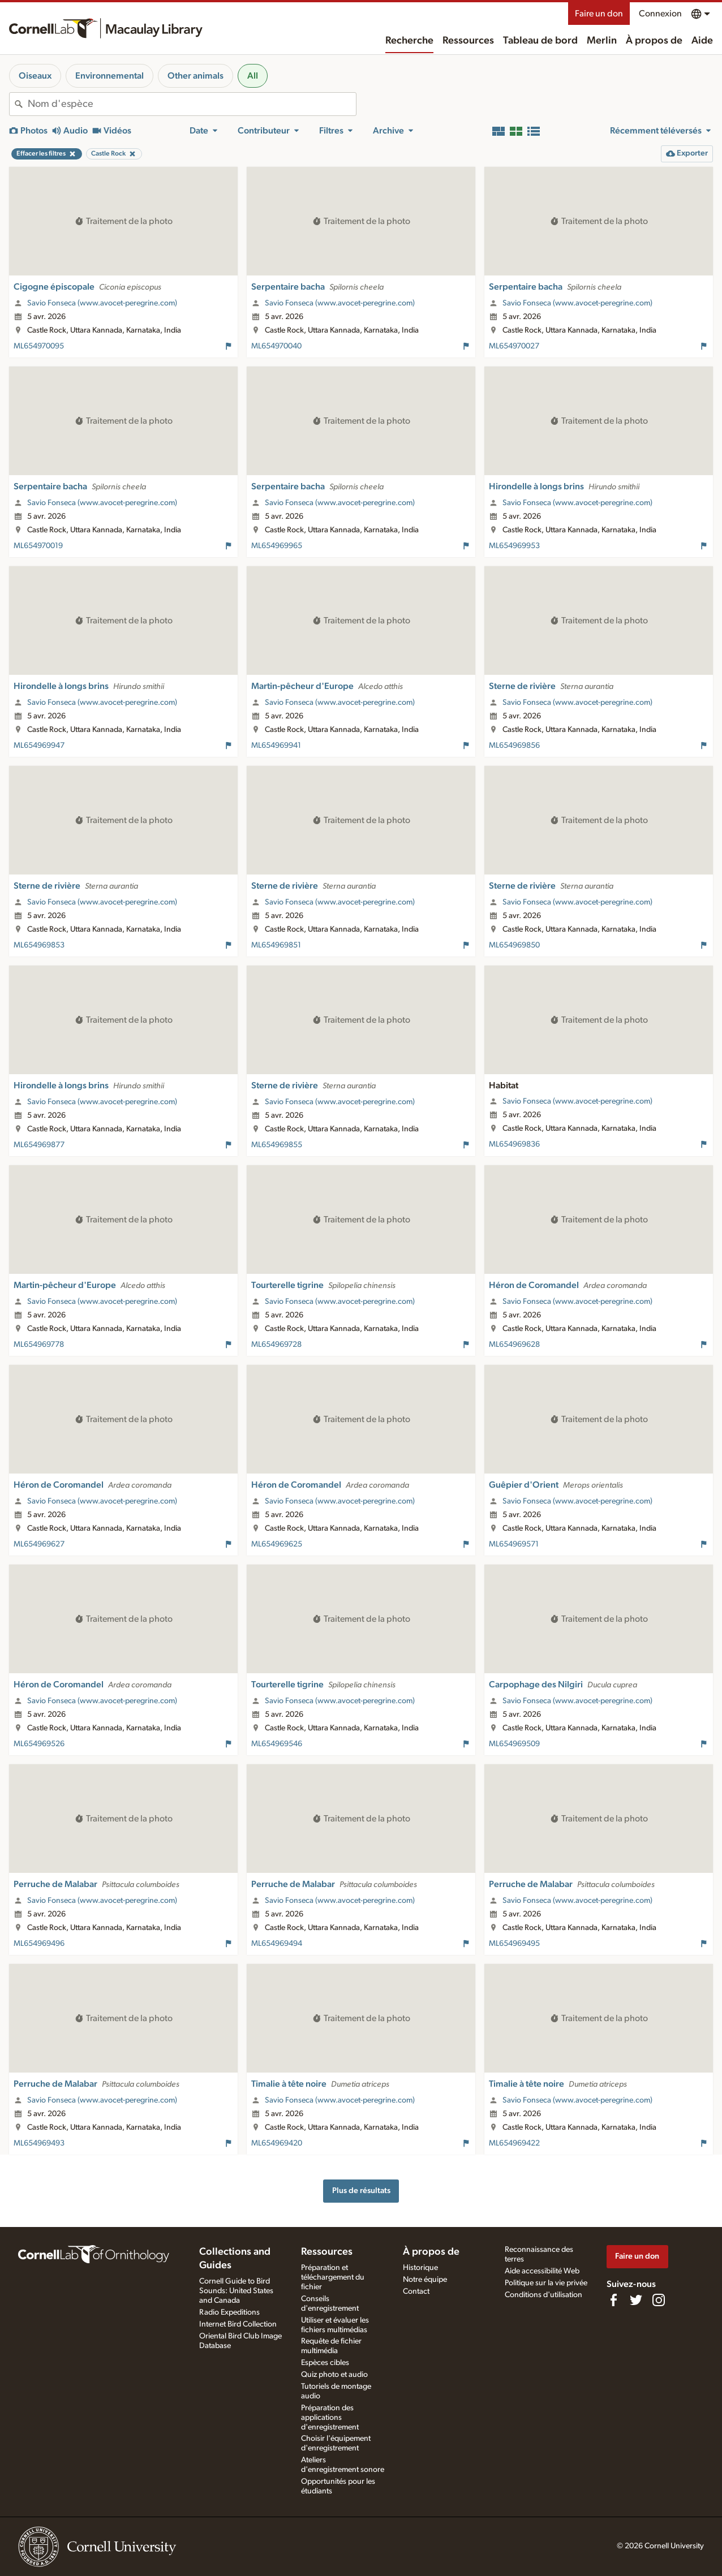 The width and height of the screenshot is (722, 2576). I want to click on Aide, so click(702, 41).